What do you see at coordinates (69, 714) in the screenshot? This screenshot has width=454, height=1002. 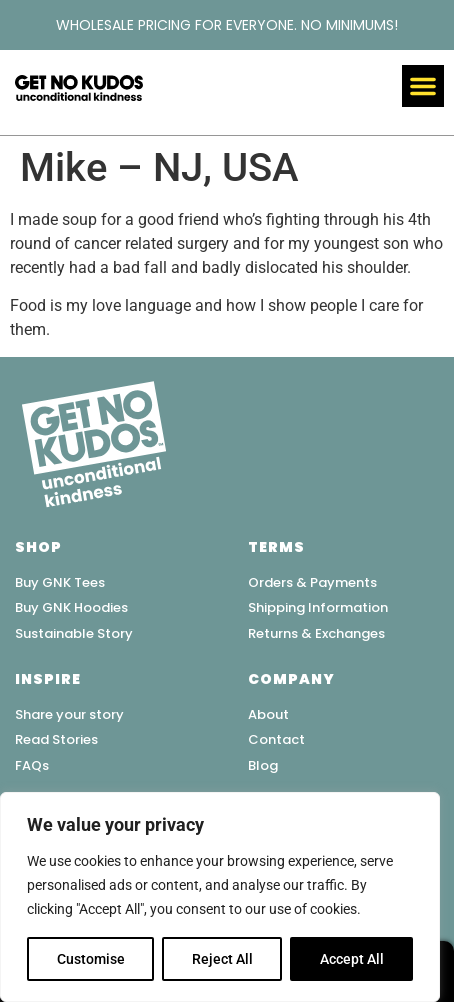 I see `Share your story` at bounding box center [69, 714].